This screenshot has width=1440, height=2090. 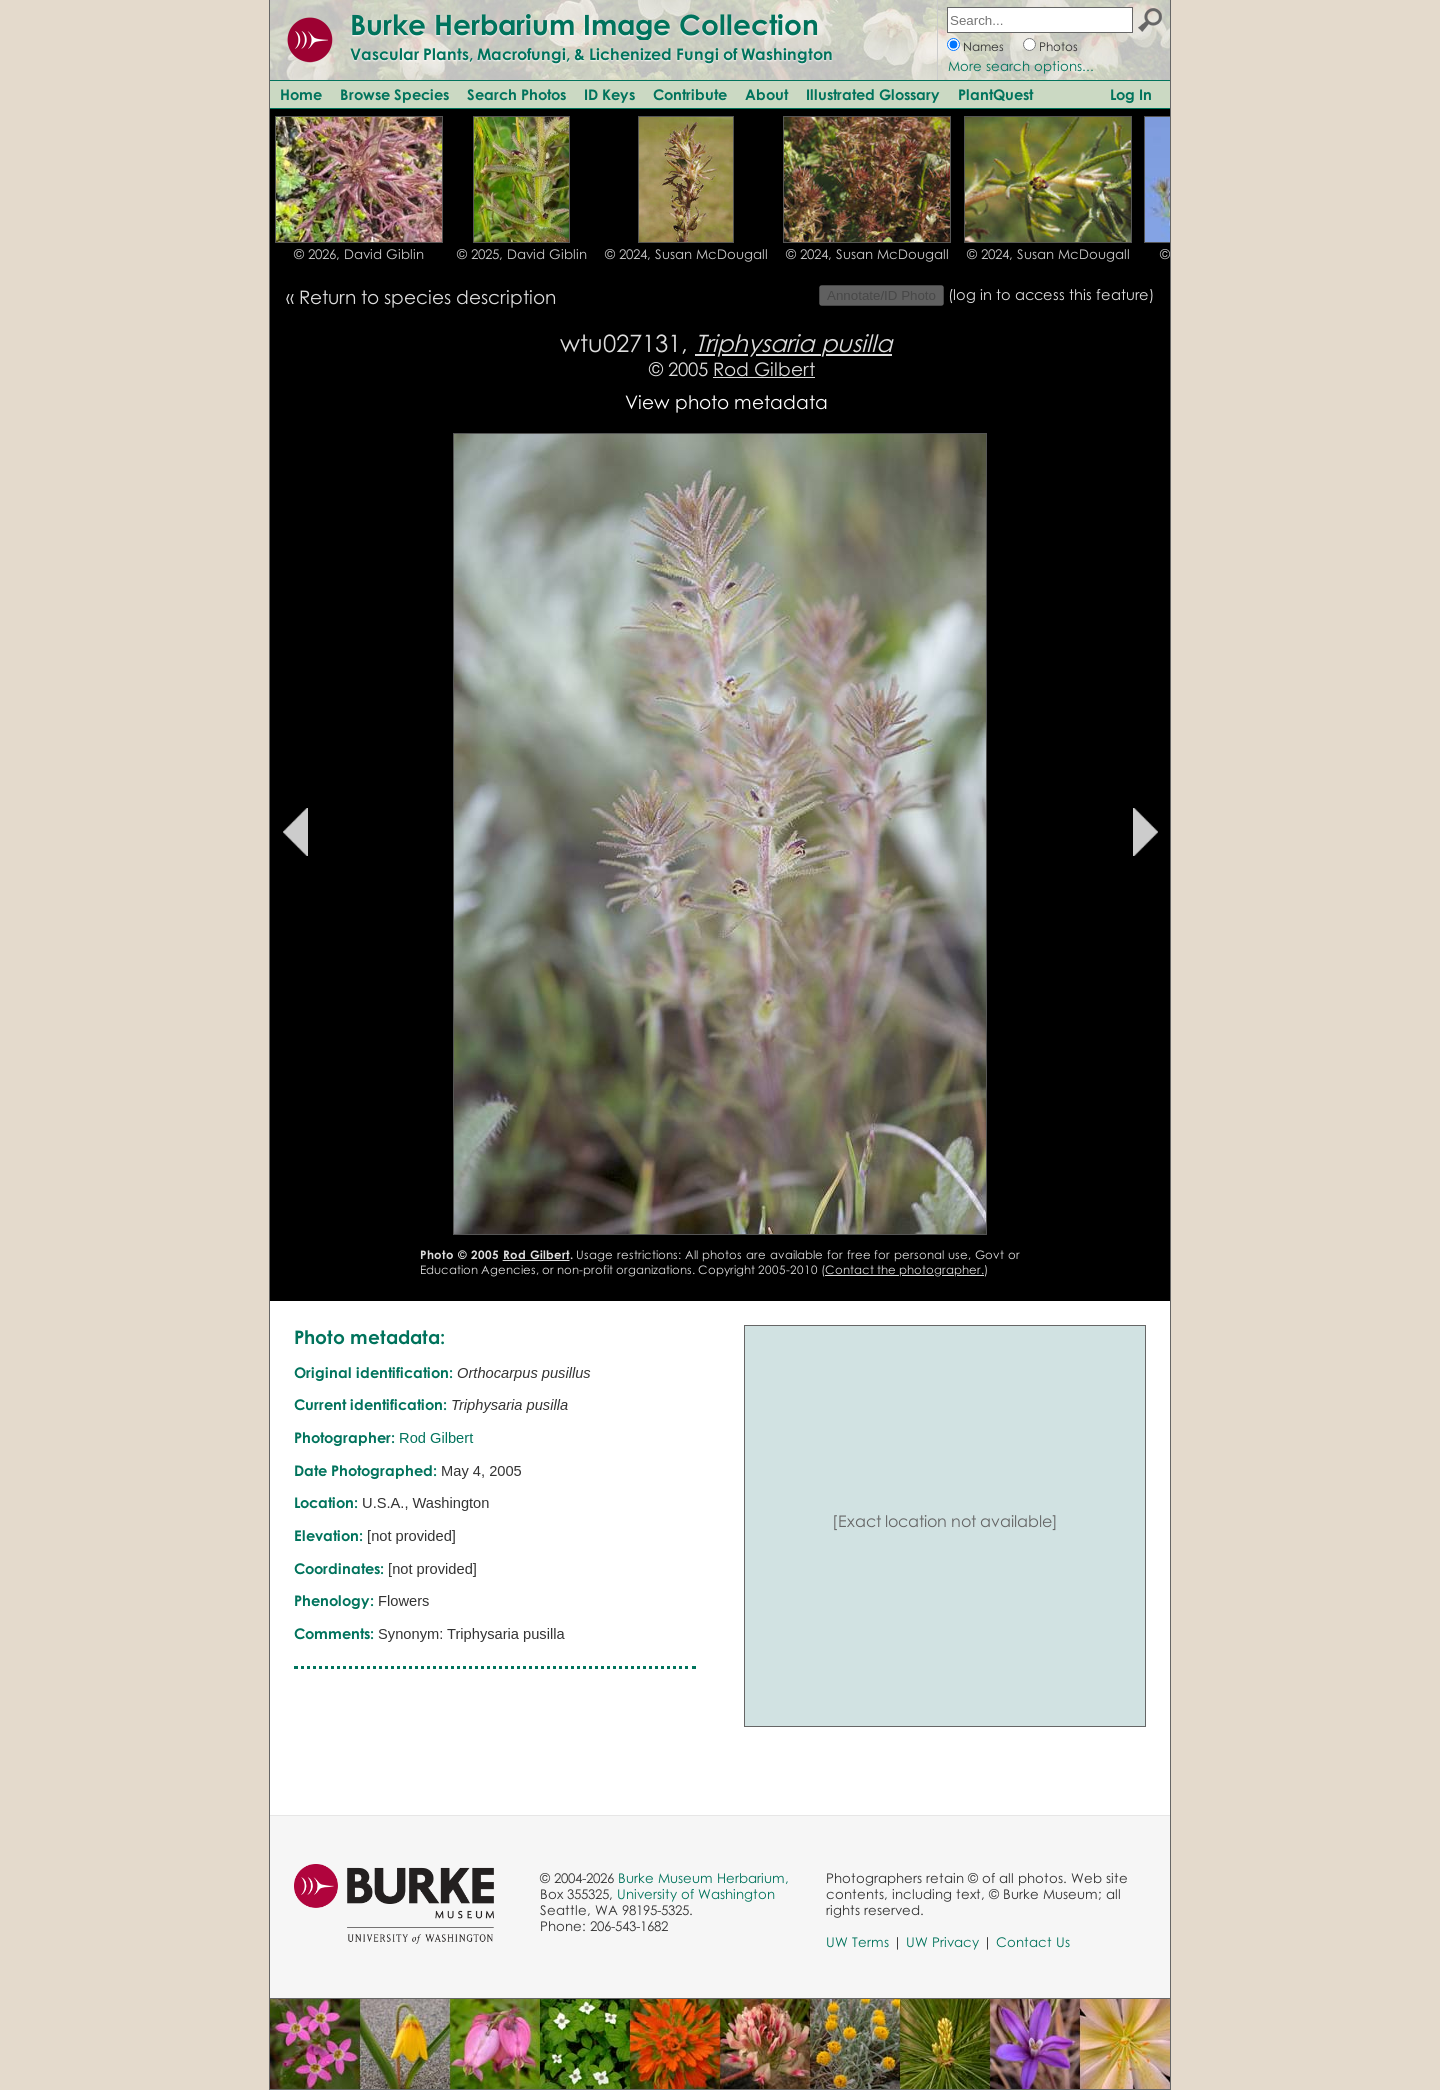 What do you see at coordinates (764, 368) in the screenshot?
I see `Rod Gilbert` at bounding box center [764, 368].